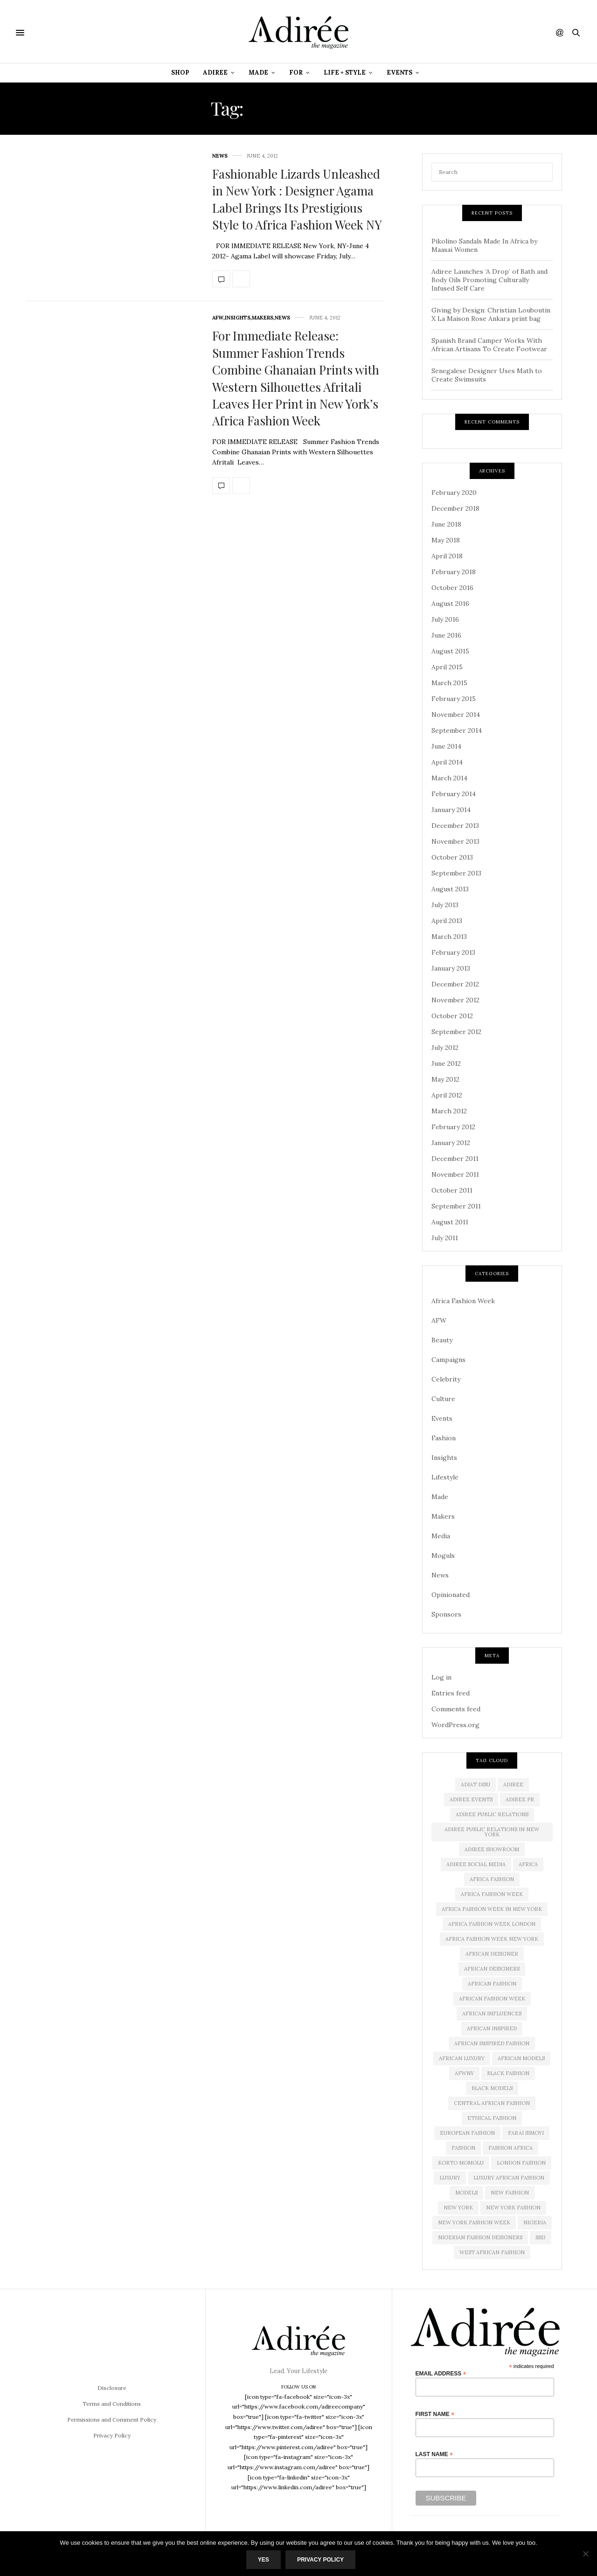  What do you see at coordinates (448, 1359) in the screenshot?
I see `Campaigns` at bounding box center [448, 1359].